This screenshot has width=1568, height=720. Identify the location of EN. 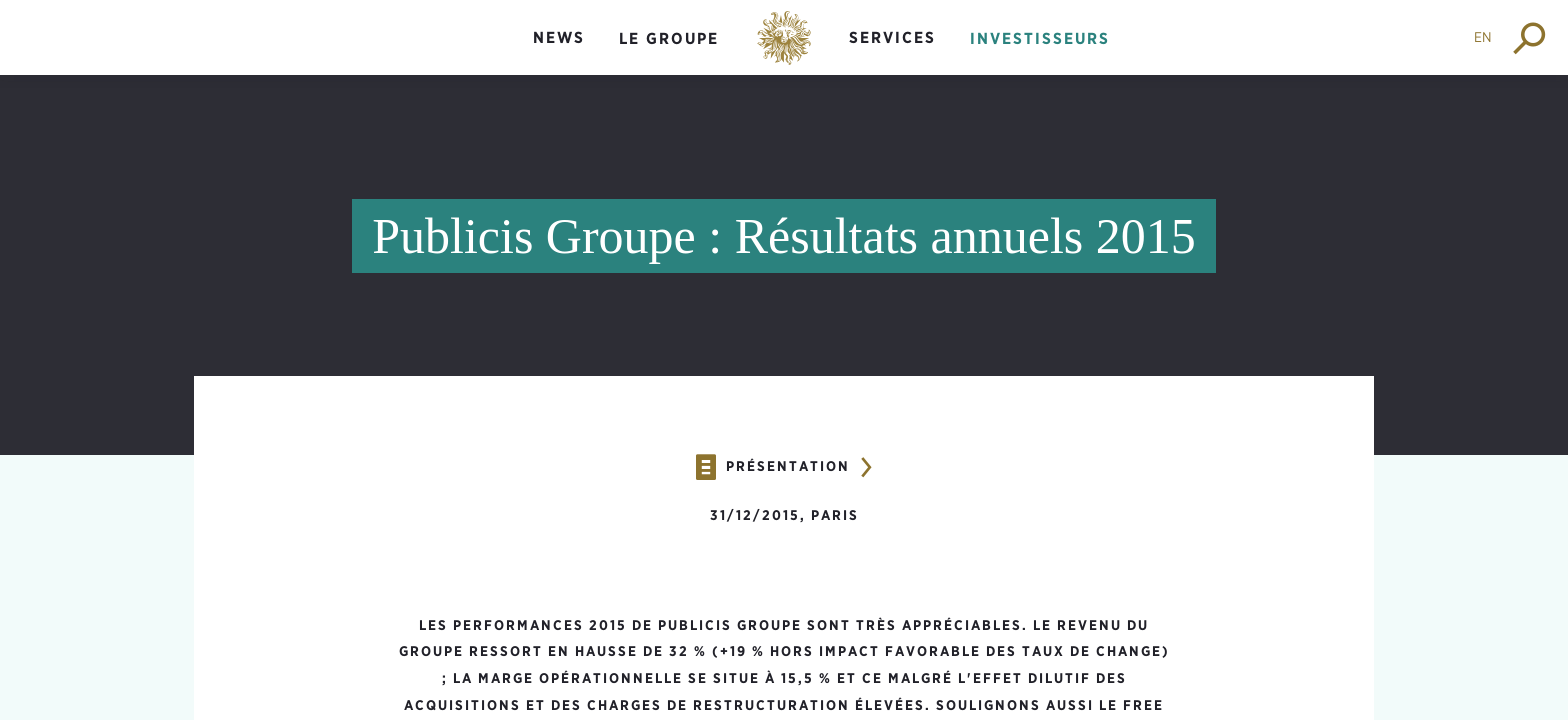
(1483, 37).